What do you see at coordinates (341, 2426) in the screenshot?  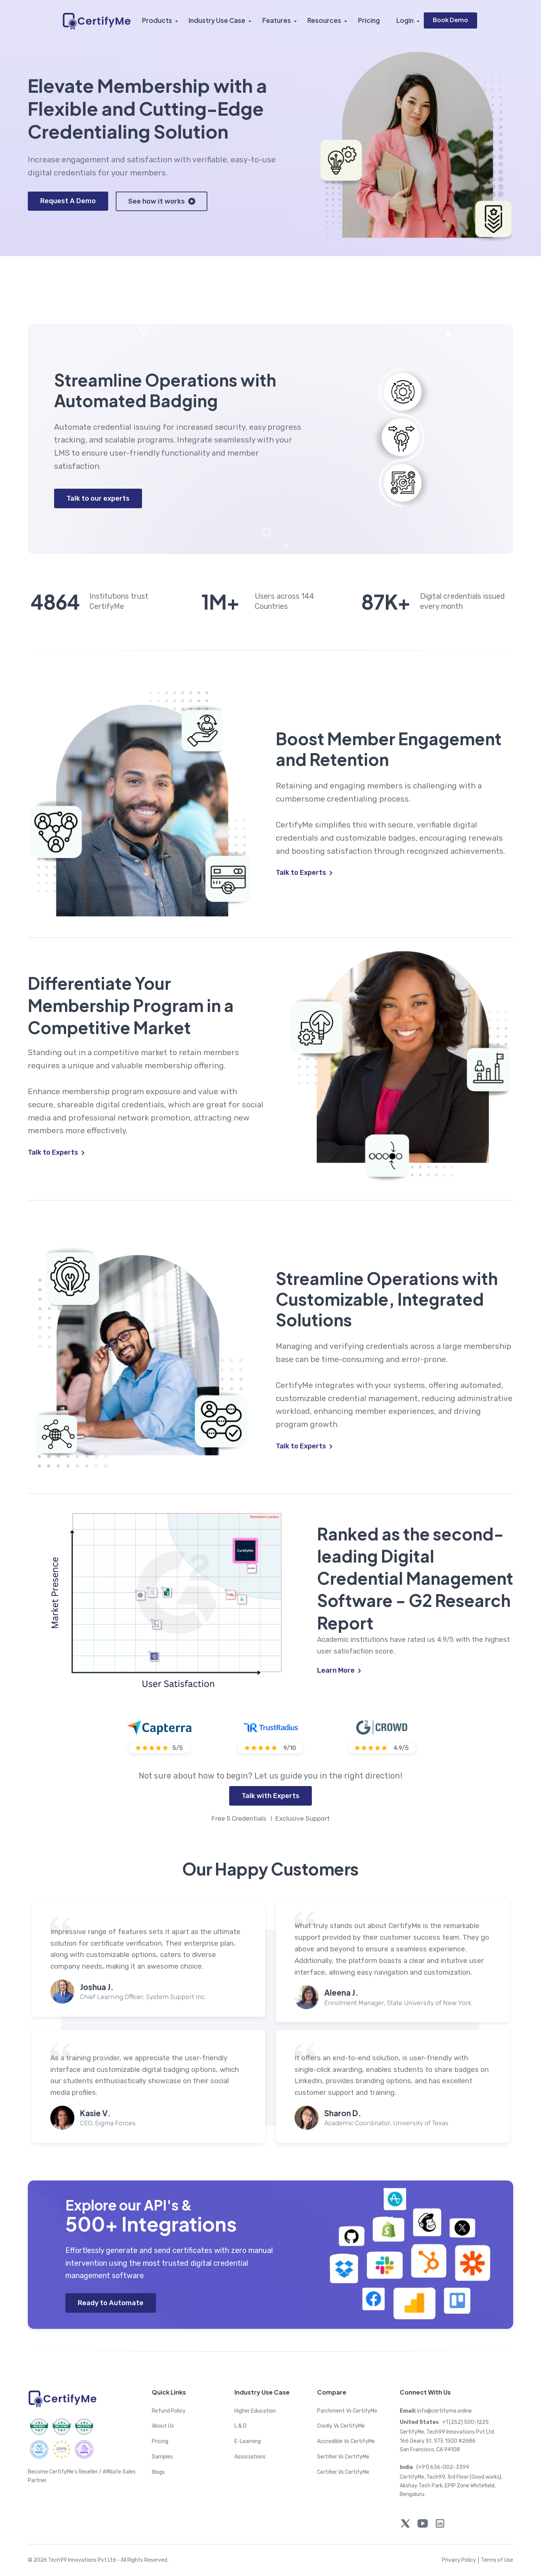 I see `Credly Vs CertifyMe` at bounding box center [341, 2426].